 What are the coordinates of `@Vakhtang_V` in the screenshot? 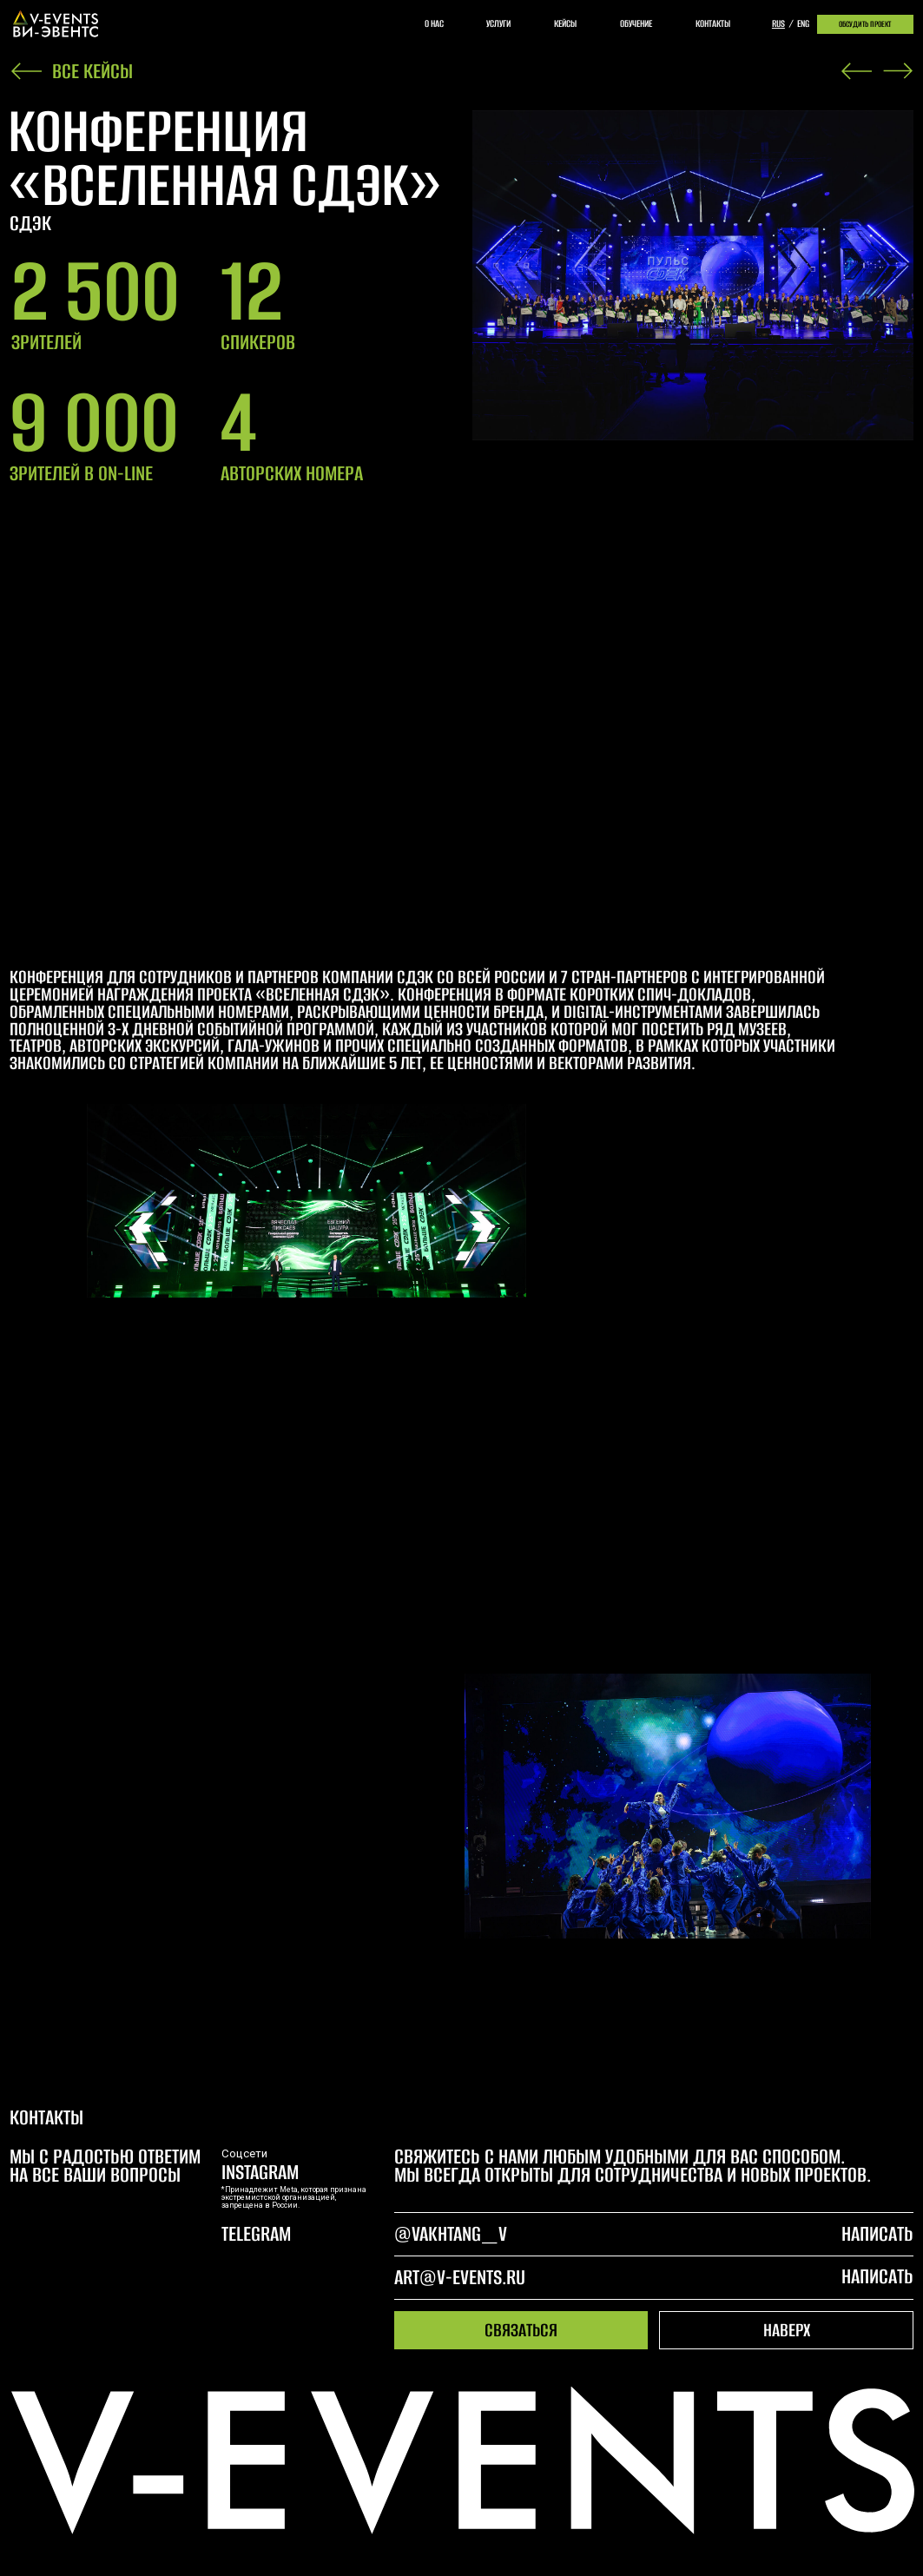 It's located at (450, 2234).